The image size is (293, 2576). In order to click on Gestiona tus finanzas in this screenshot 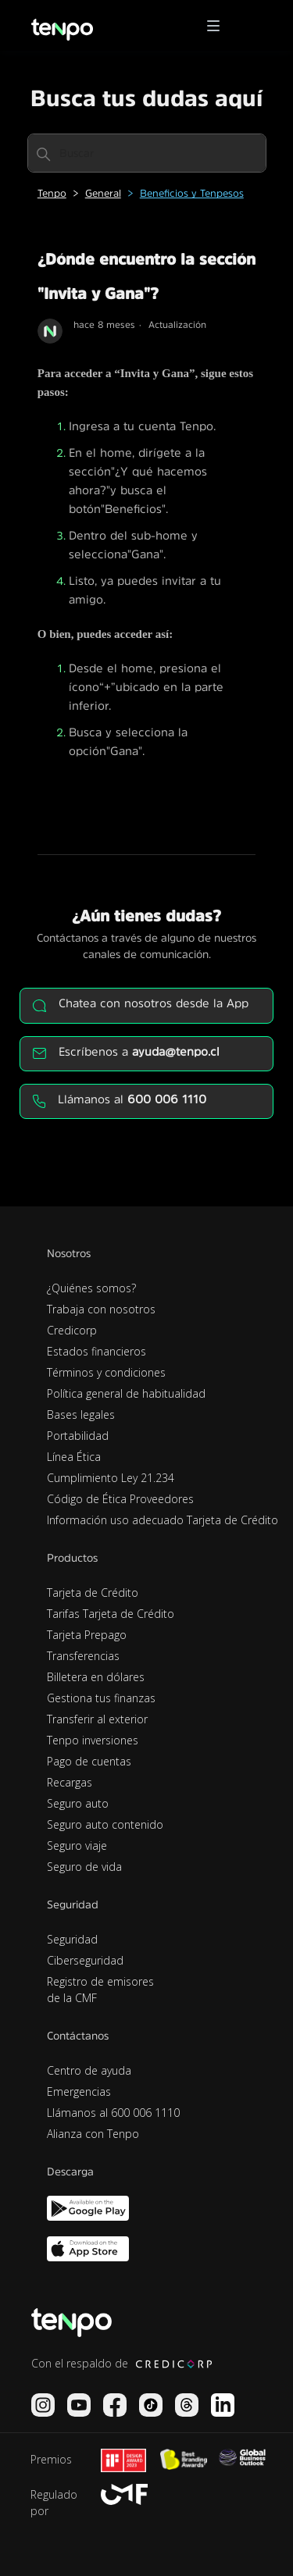, I will do `click(101, 1698)`.